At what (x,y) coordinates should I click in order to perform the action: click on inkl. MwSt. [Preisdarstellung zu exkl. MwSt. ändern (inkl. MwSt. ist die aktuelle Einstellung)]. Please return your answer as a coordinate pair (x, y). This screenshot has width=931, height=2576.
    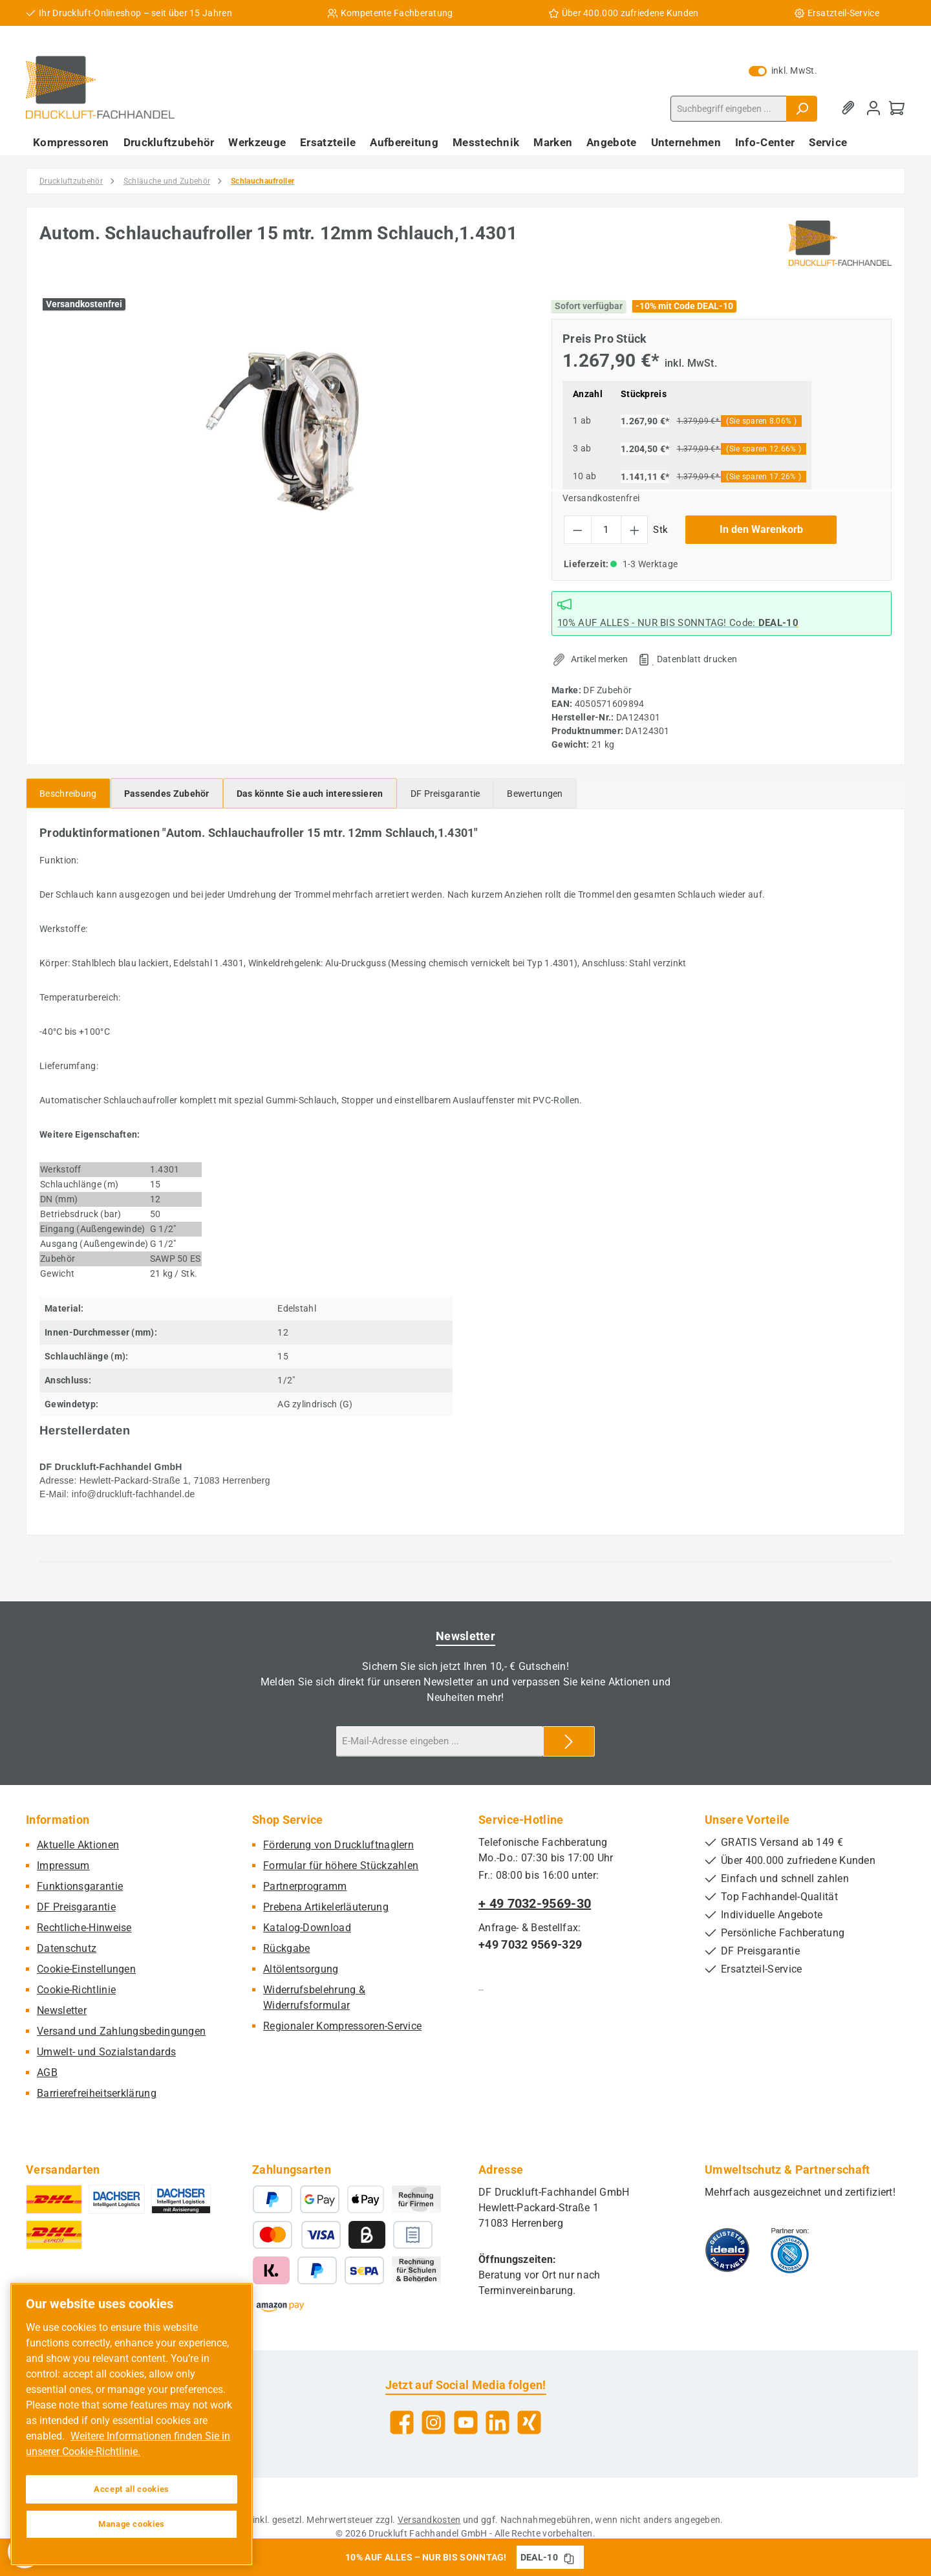
    Looking at the image, I should click on (783, 70).